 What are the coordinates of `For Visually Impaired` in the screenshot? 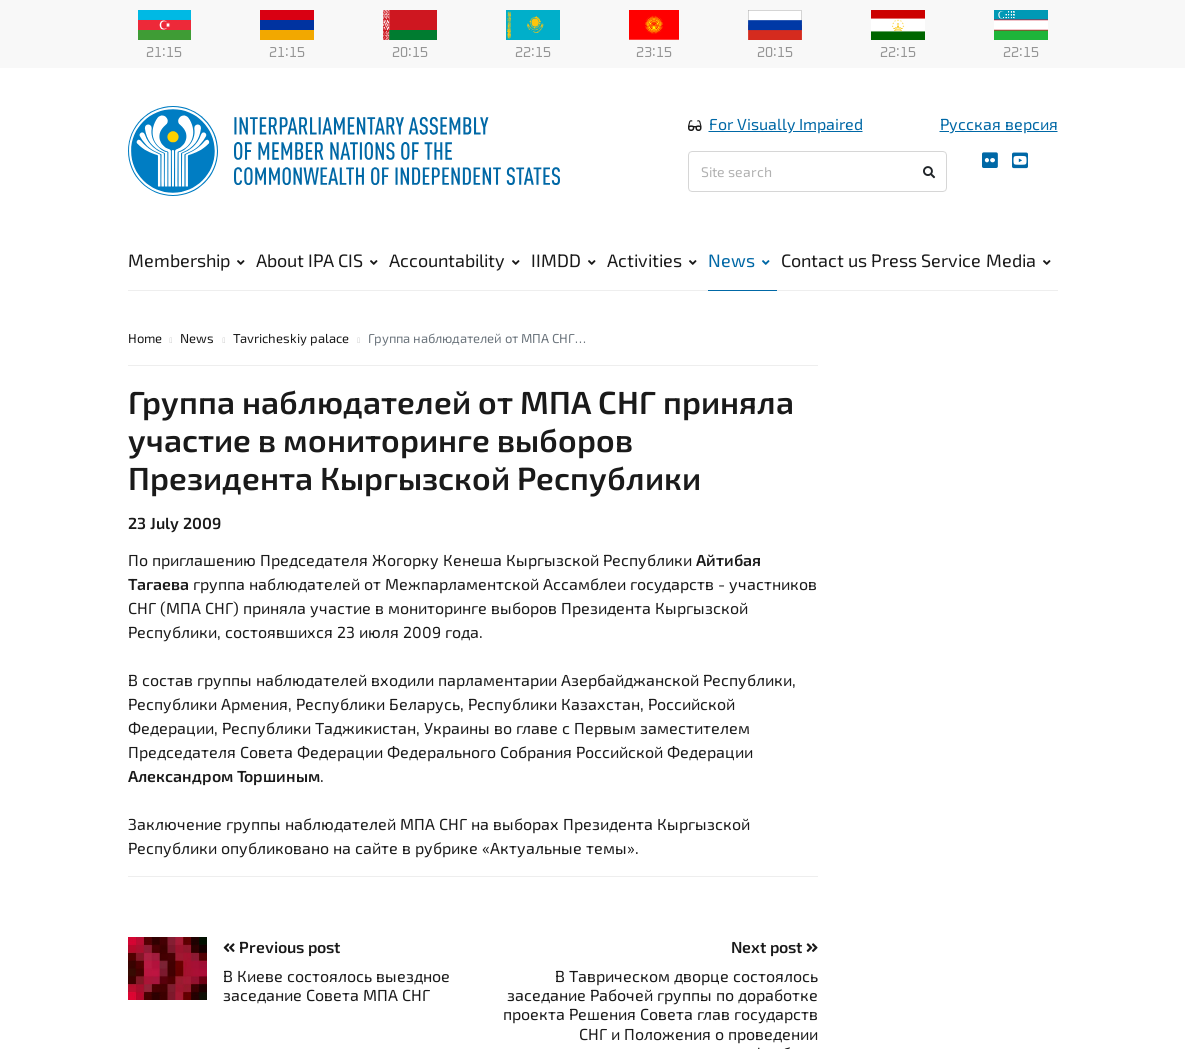 It's located at (786, 123).